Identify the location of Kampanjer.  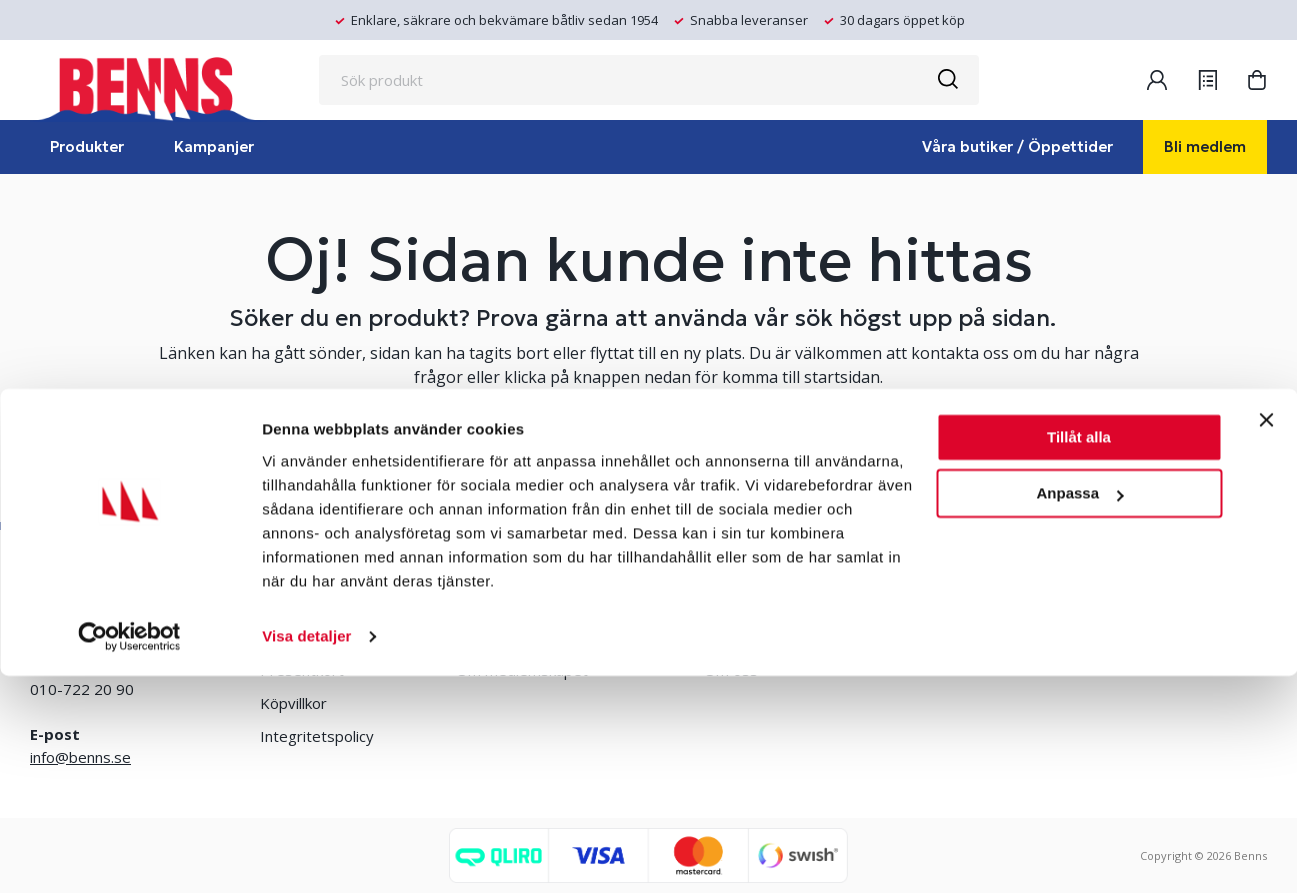
(214, 146).